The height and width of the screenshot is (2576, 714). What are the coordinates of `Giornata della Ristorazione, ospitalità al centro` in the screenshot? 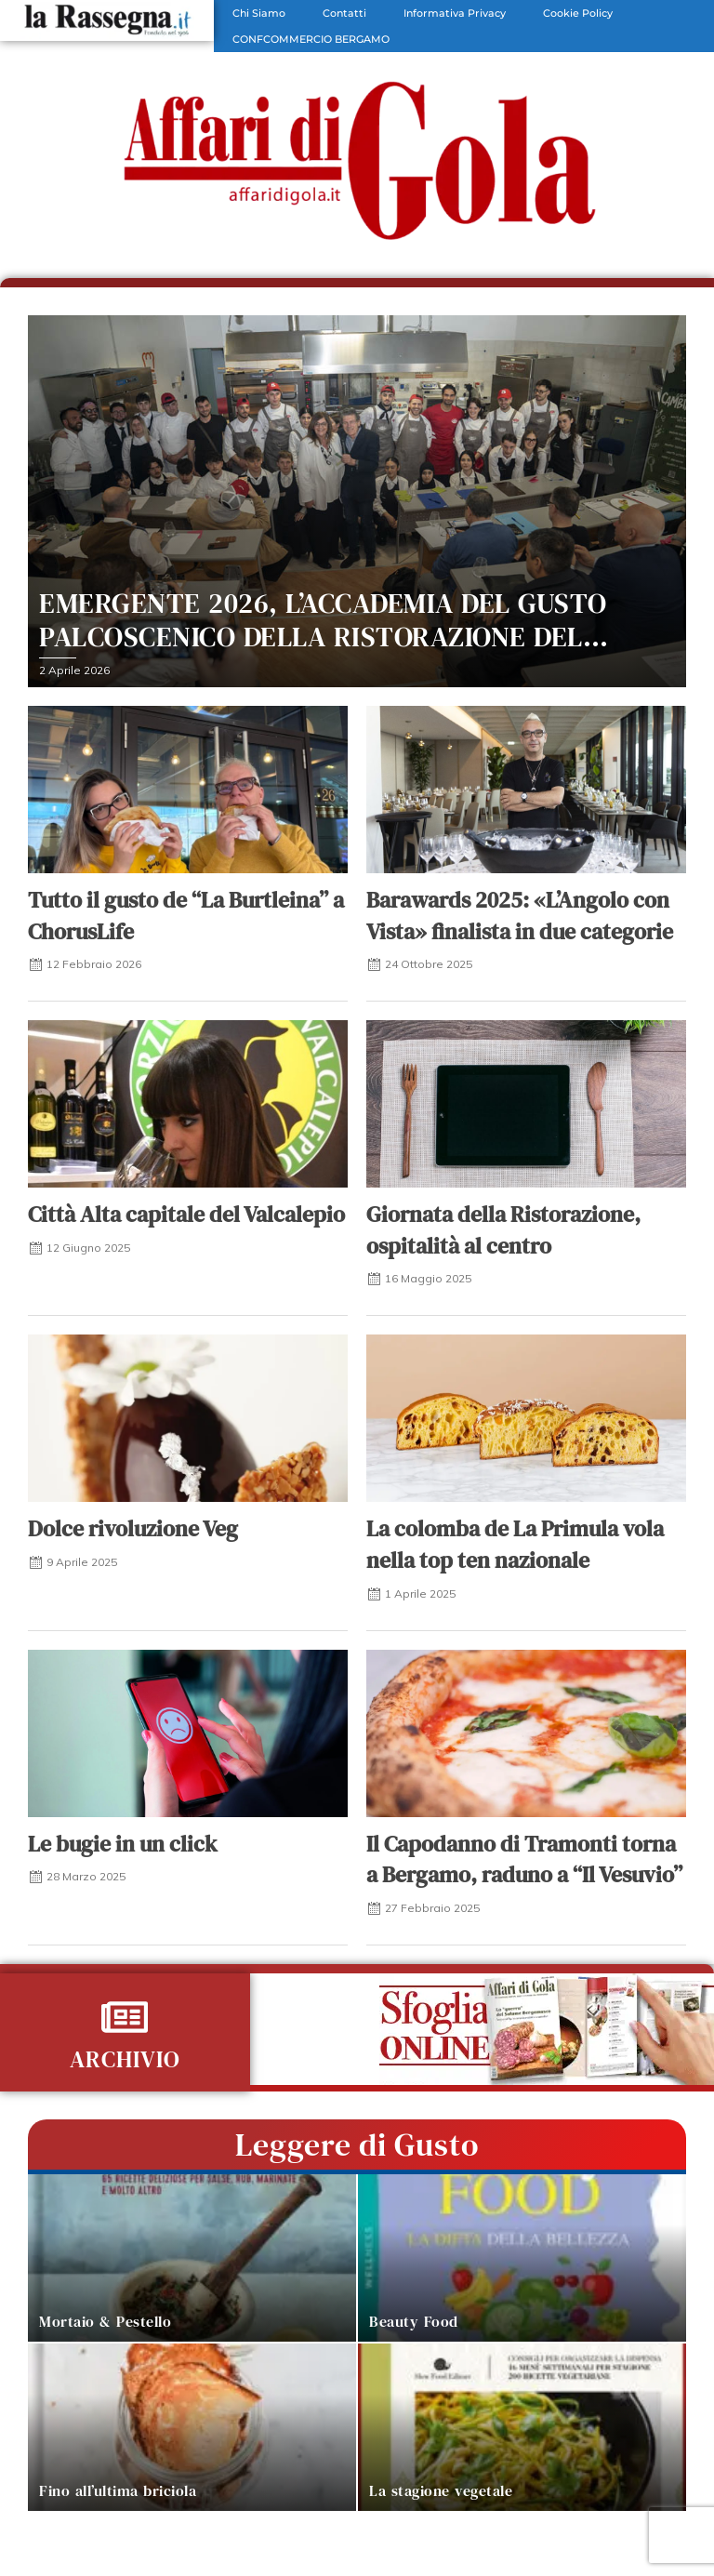 It's located at (503, 1230).